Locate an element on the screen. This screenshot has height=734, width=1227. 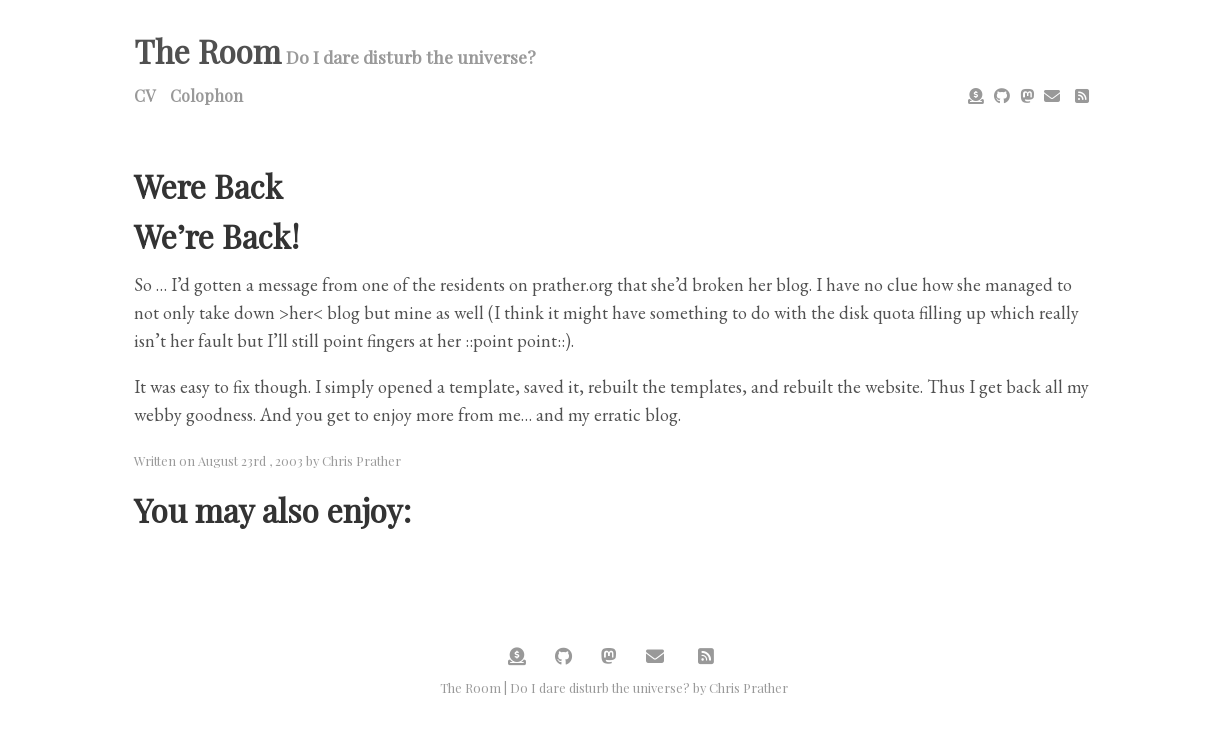
The Room | Do I dare disturb the universe? by Chris Prather is located at coordinates (614, 687).